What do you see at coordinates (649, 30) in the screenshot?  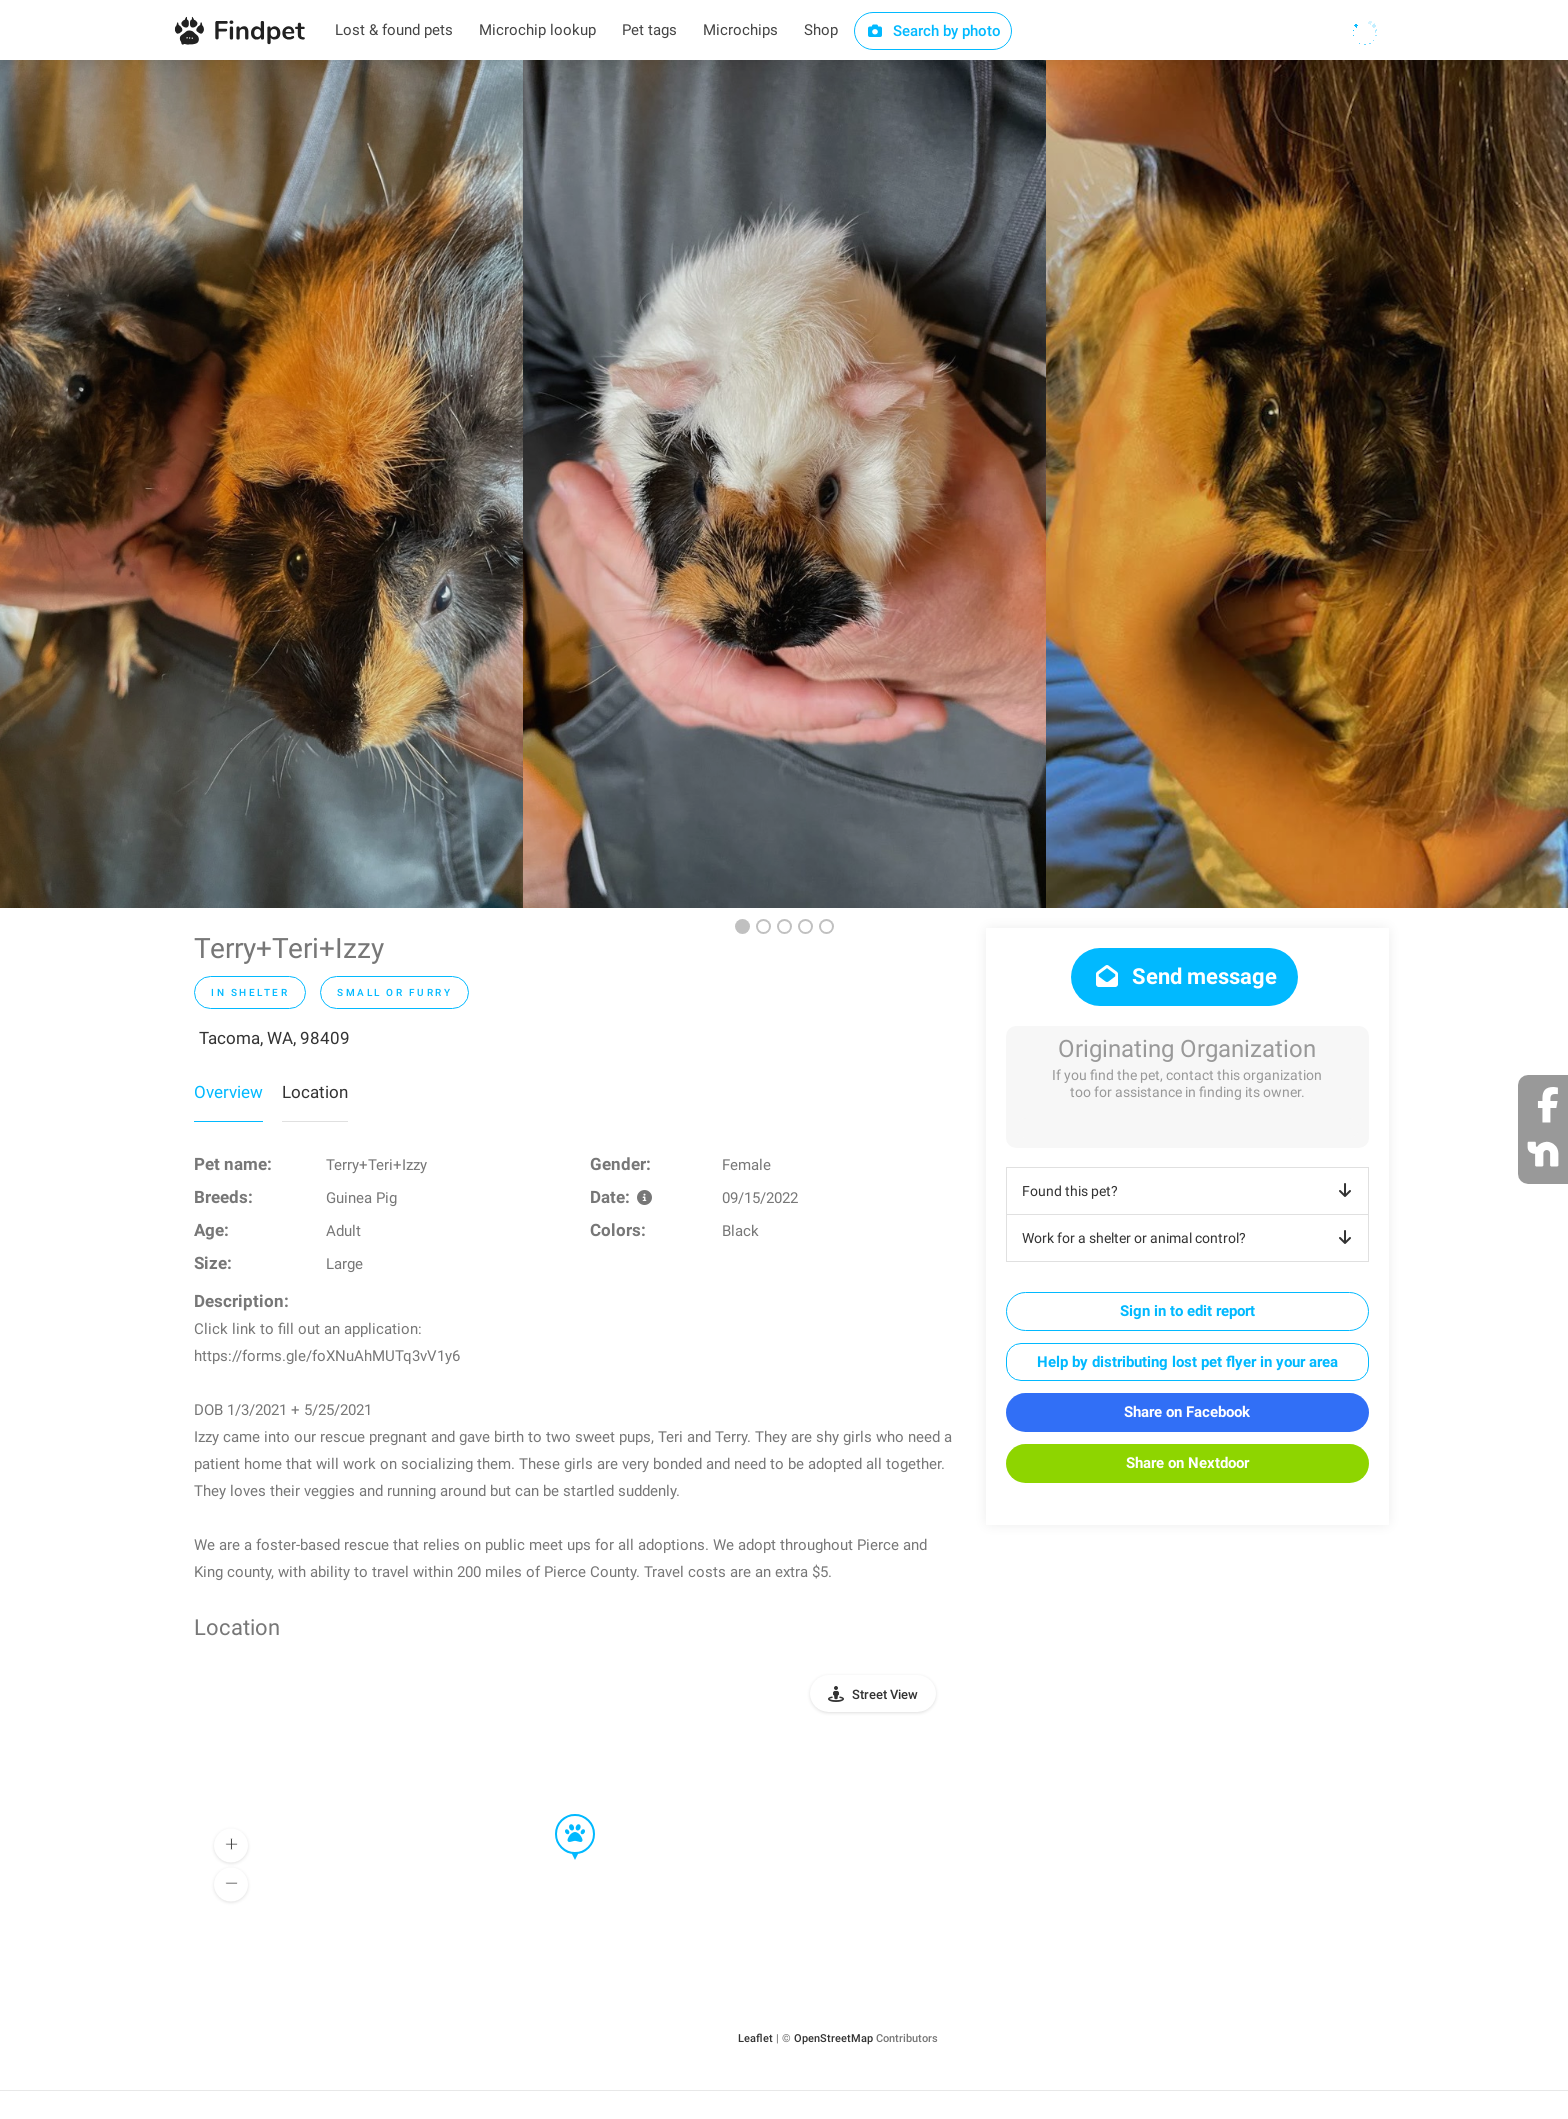 I see `Pet tags` at bounding box center [649, 30].